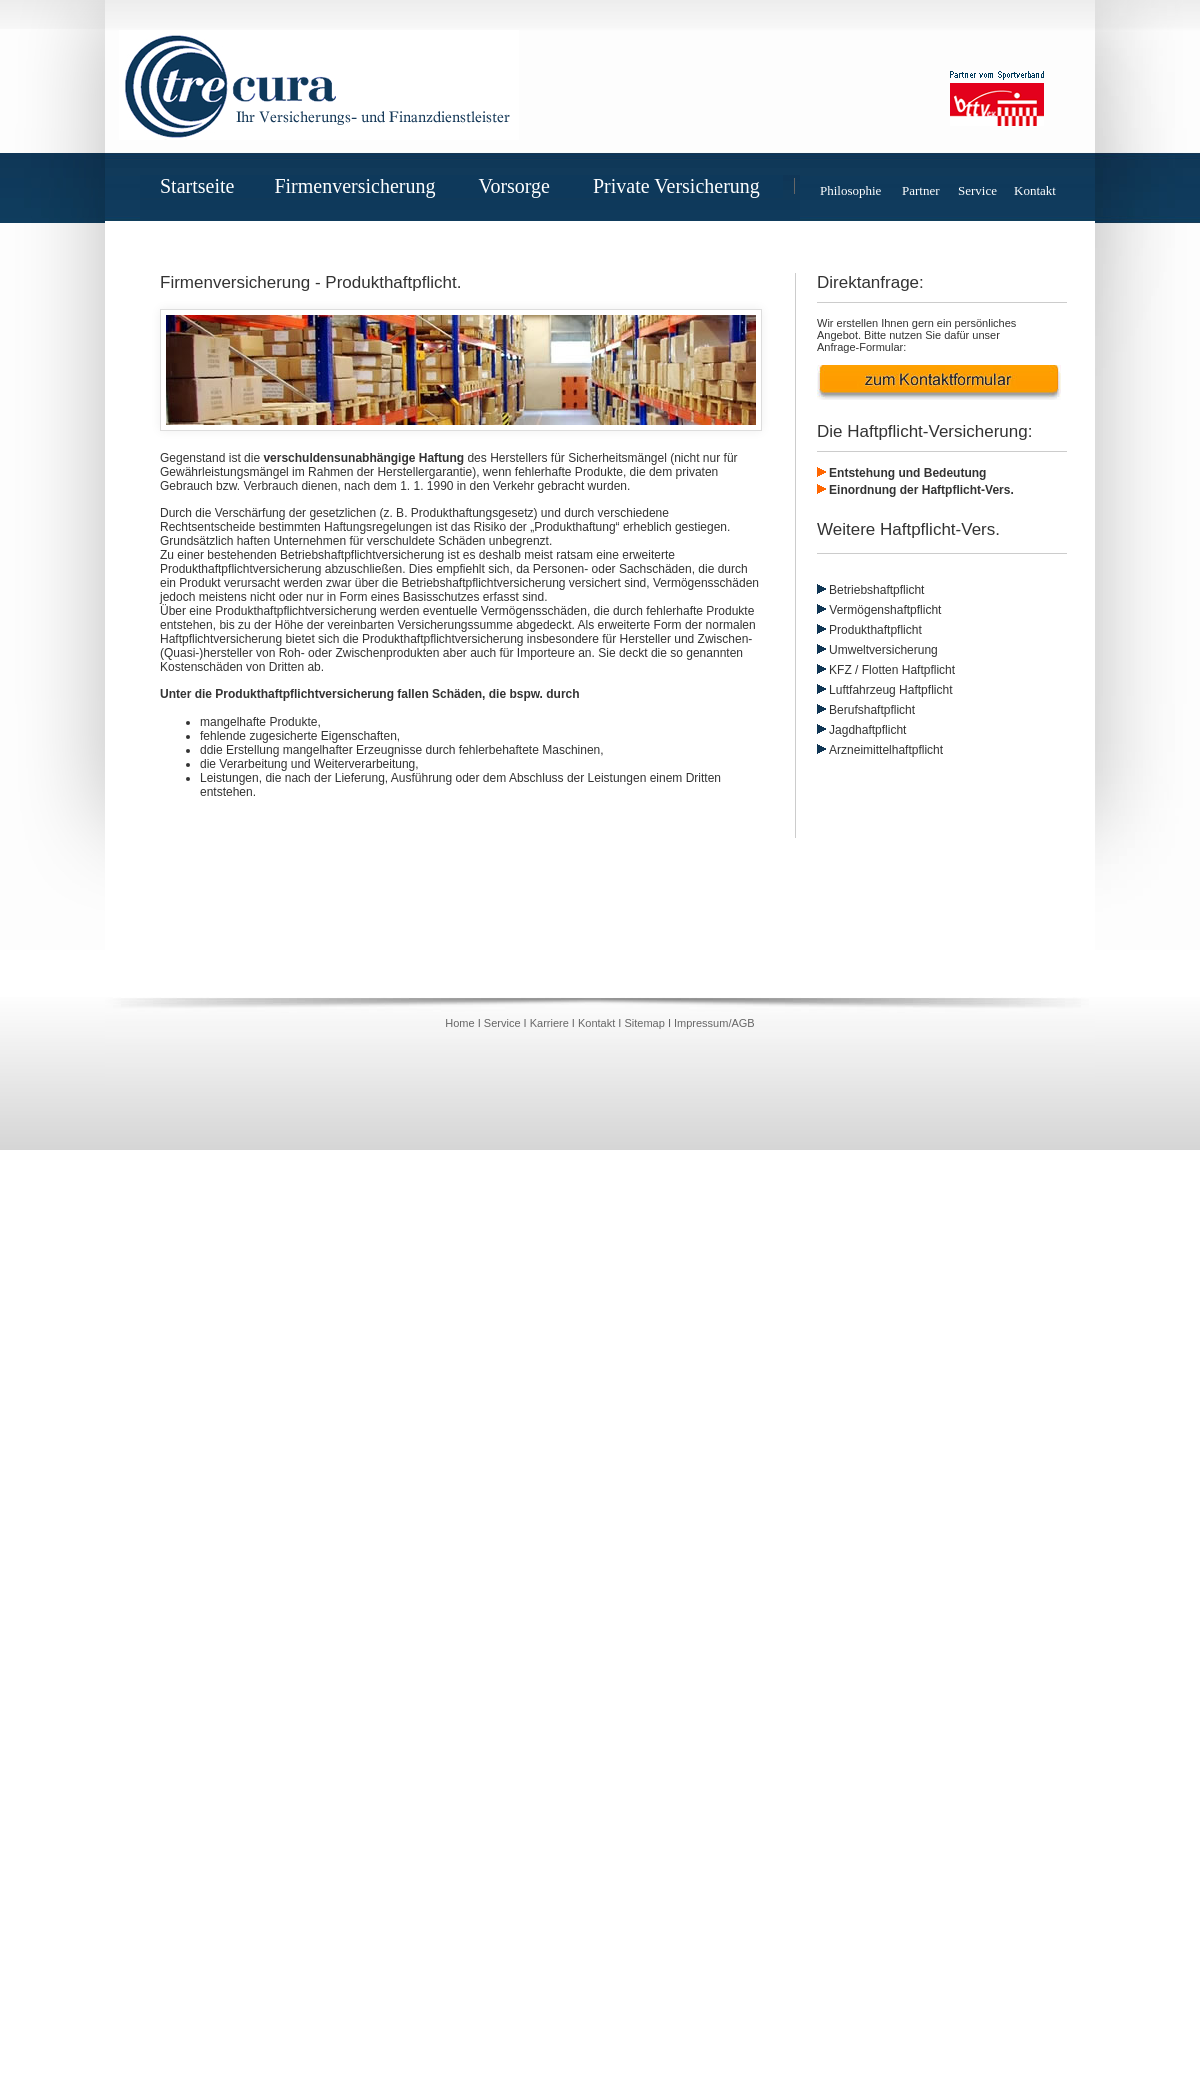 The height and width of the screenshot is (2100, 1200). Describe the element at coordinates (644, 1023) in the screenshot. I see `Sitemap` at that location.